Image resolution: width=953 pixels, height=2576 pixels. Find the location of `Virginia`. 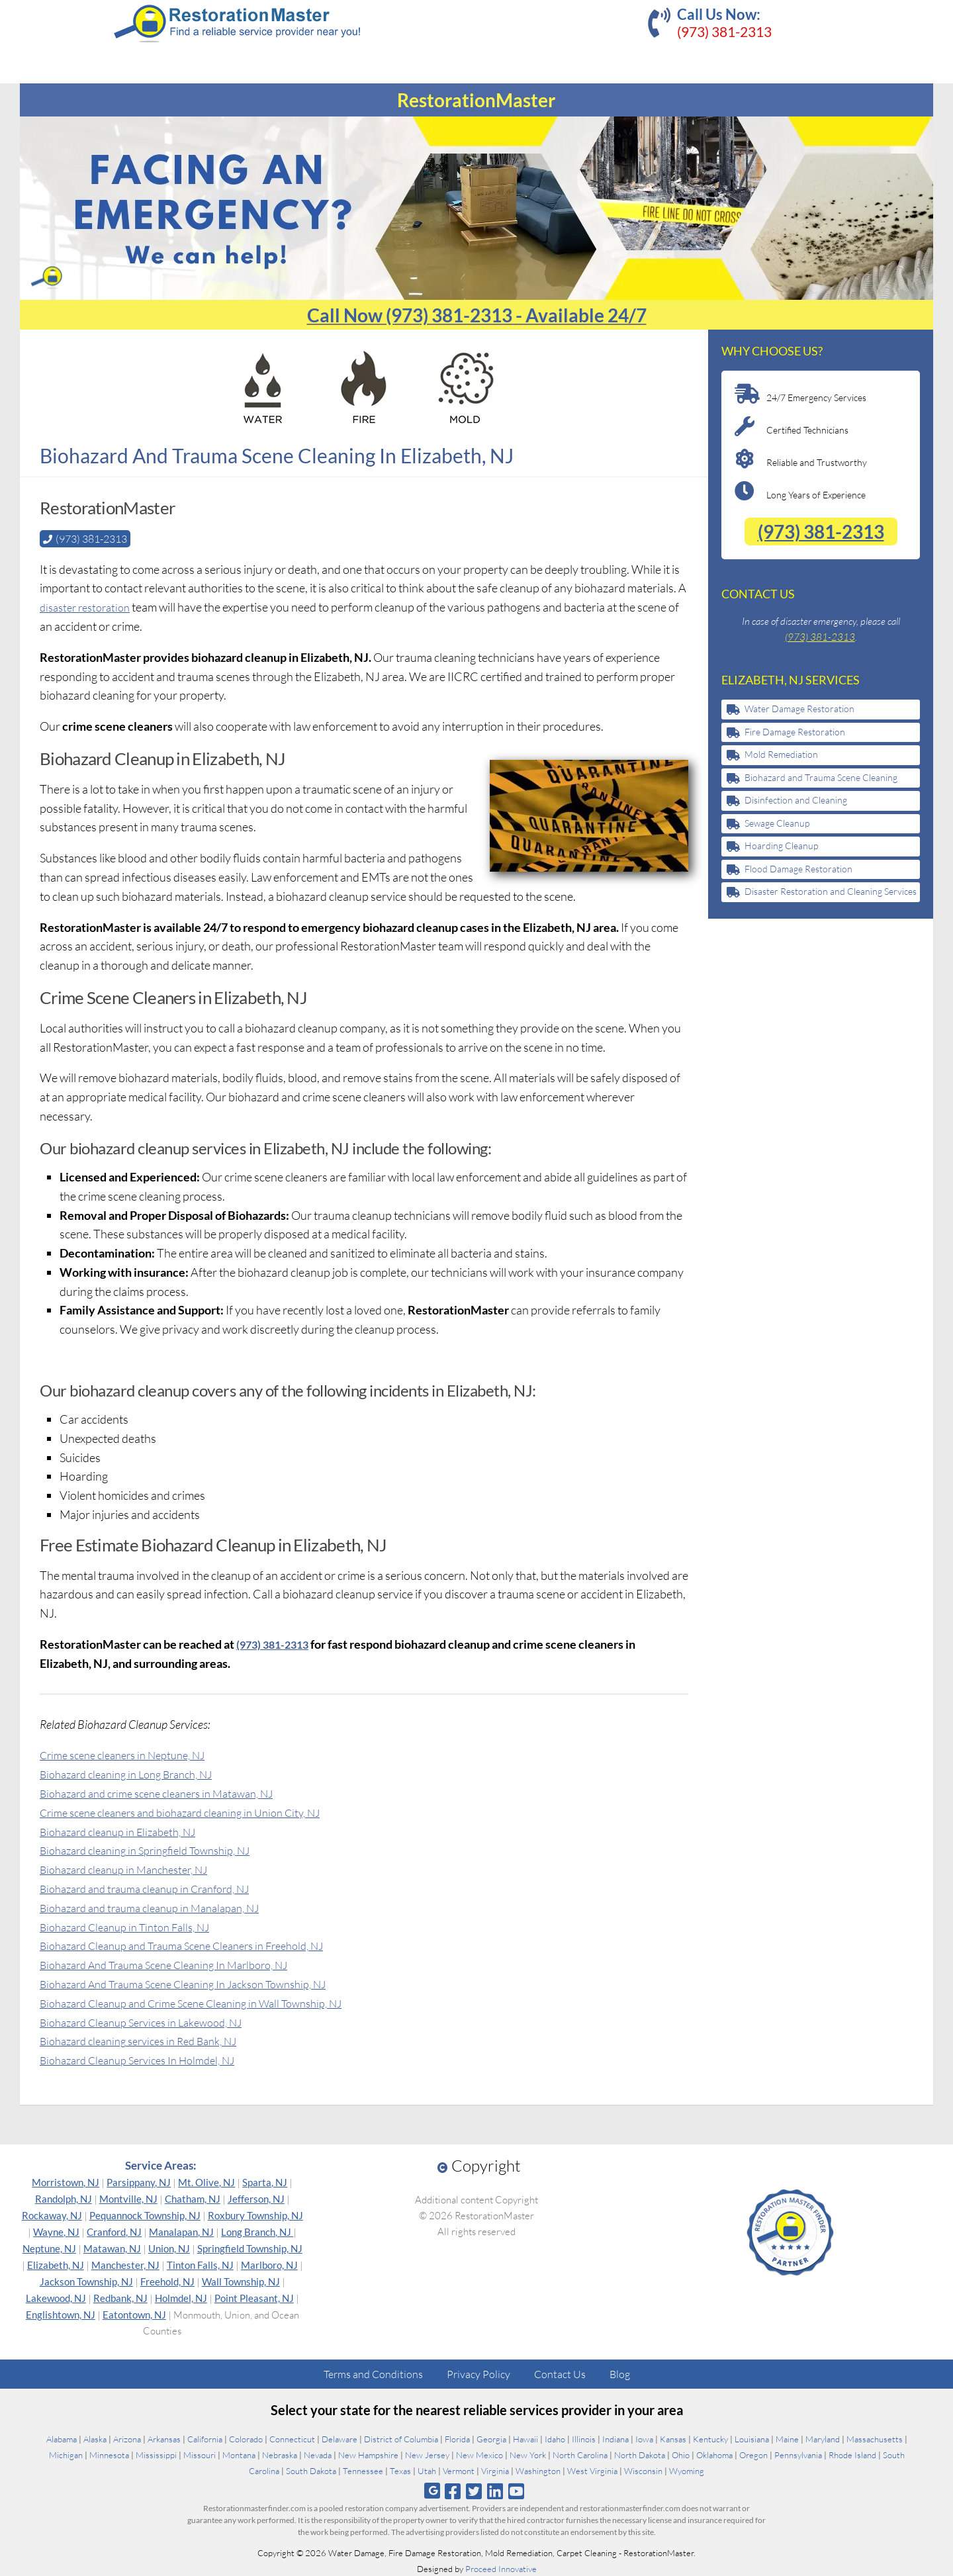

Virginia is located at coordinates (495, 2470).